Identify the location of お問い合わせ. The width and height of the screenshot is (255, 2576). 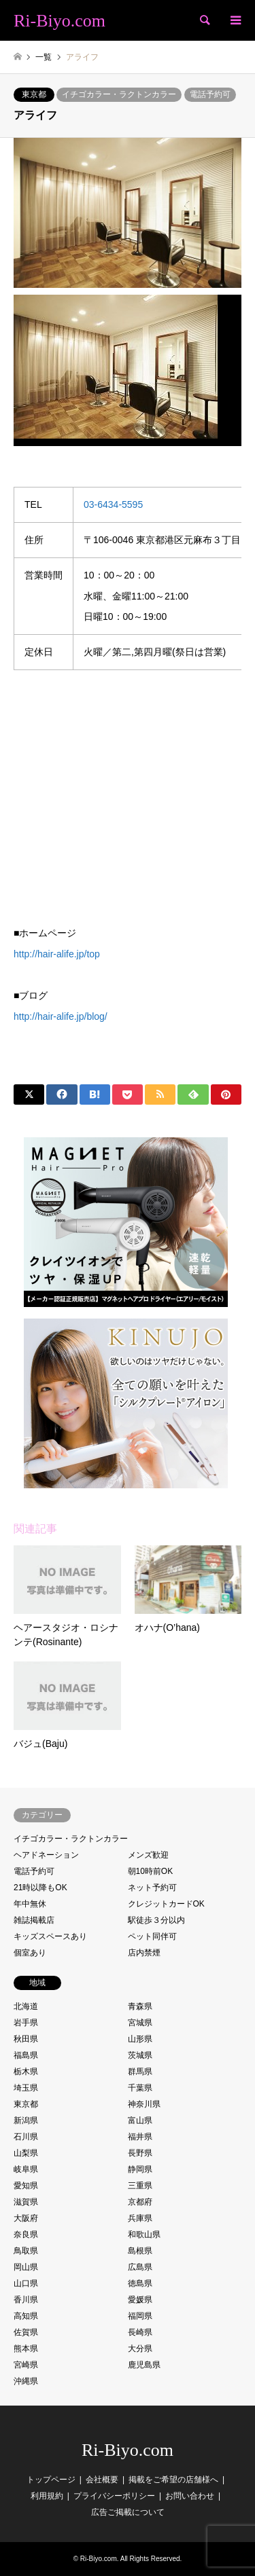
(189, 2496).